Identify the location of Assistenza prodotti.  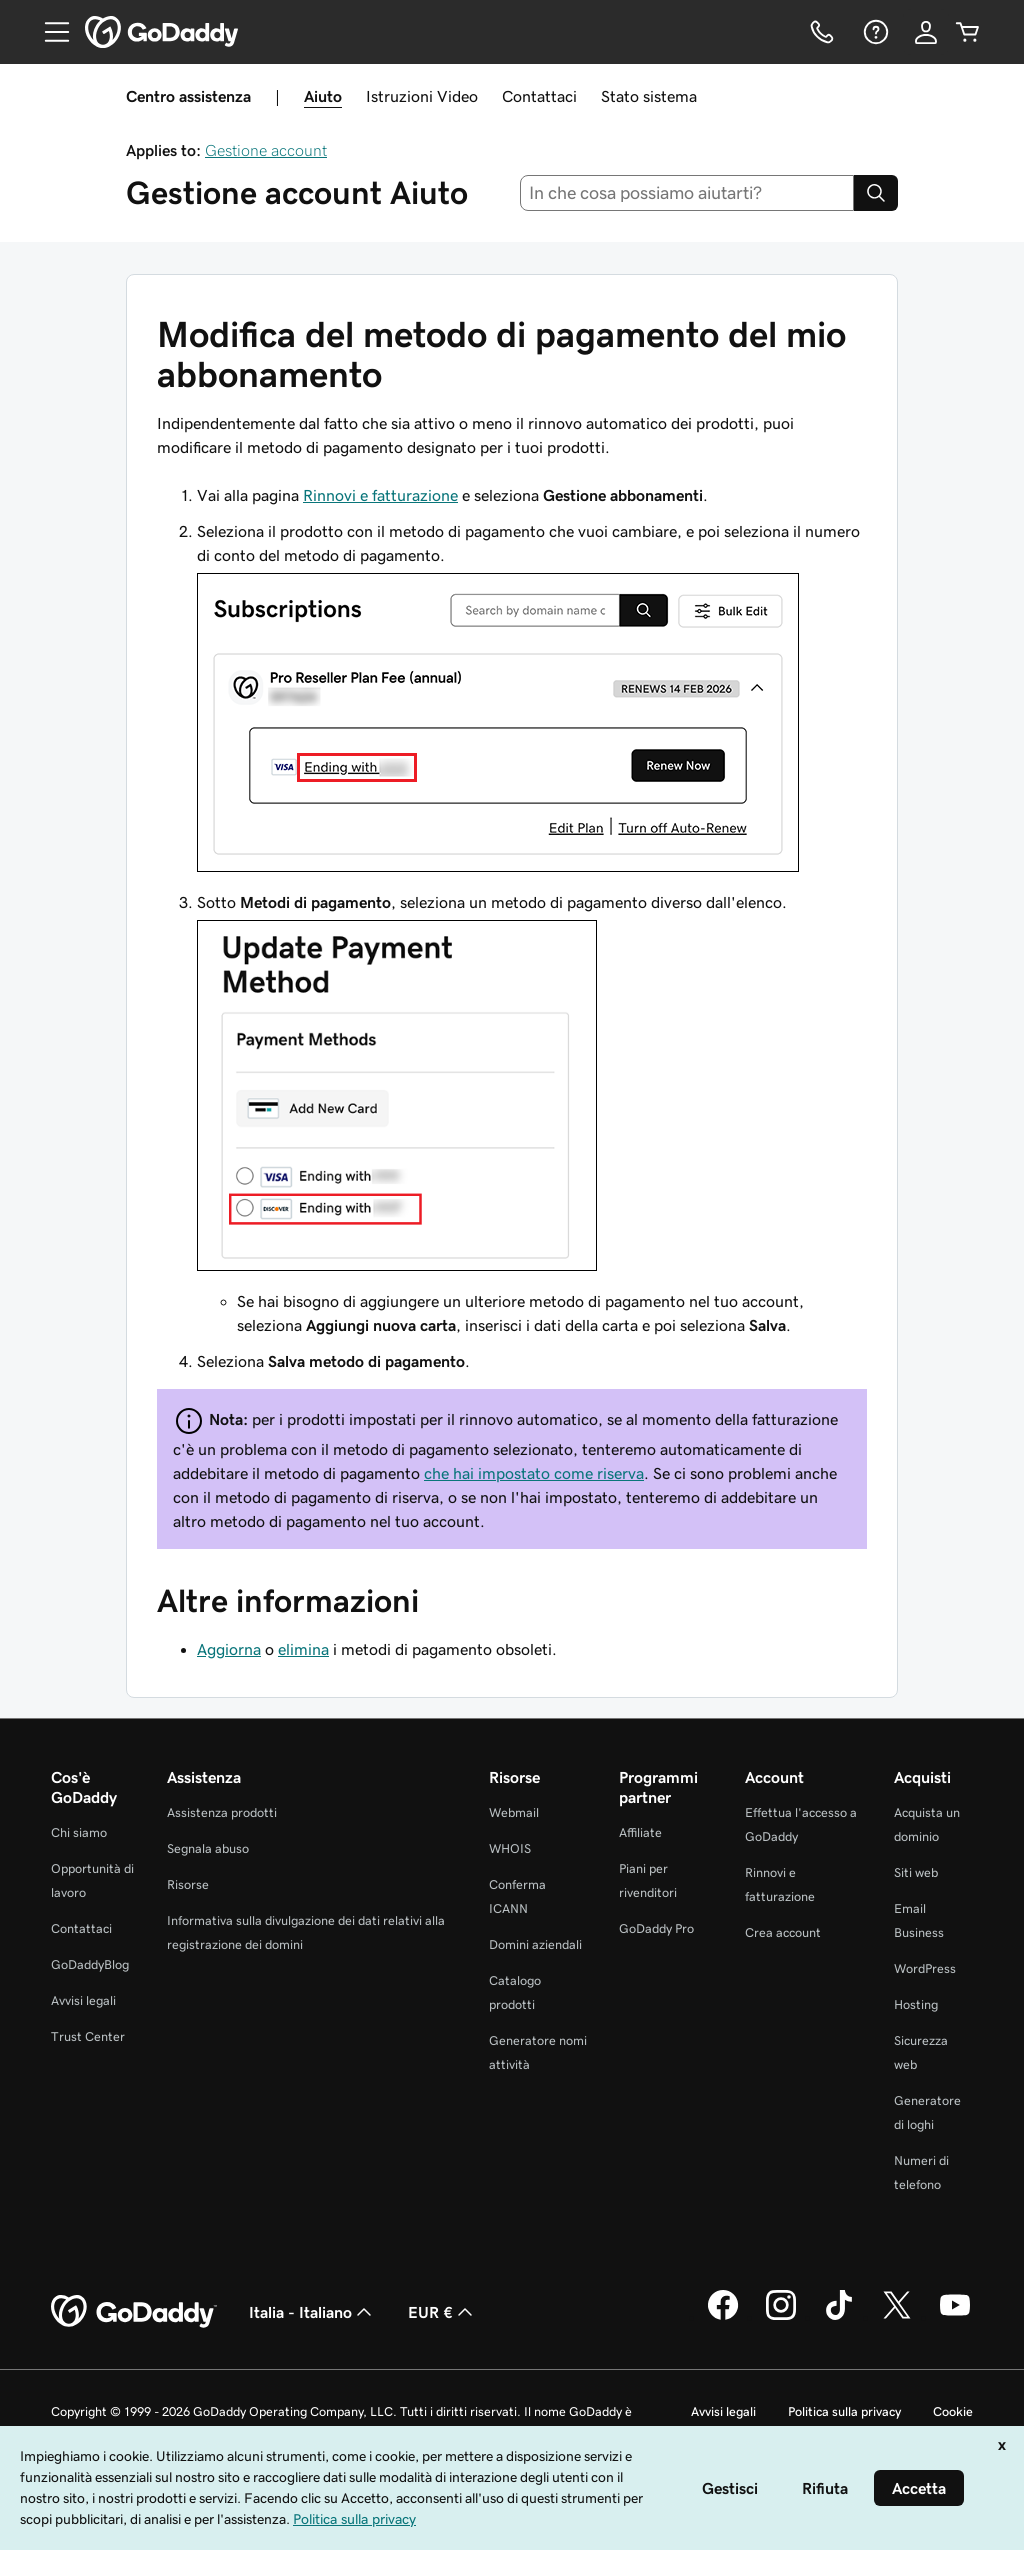
(222, 1812).